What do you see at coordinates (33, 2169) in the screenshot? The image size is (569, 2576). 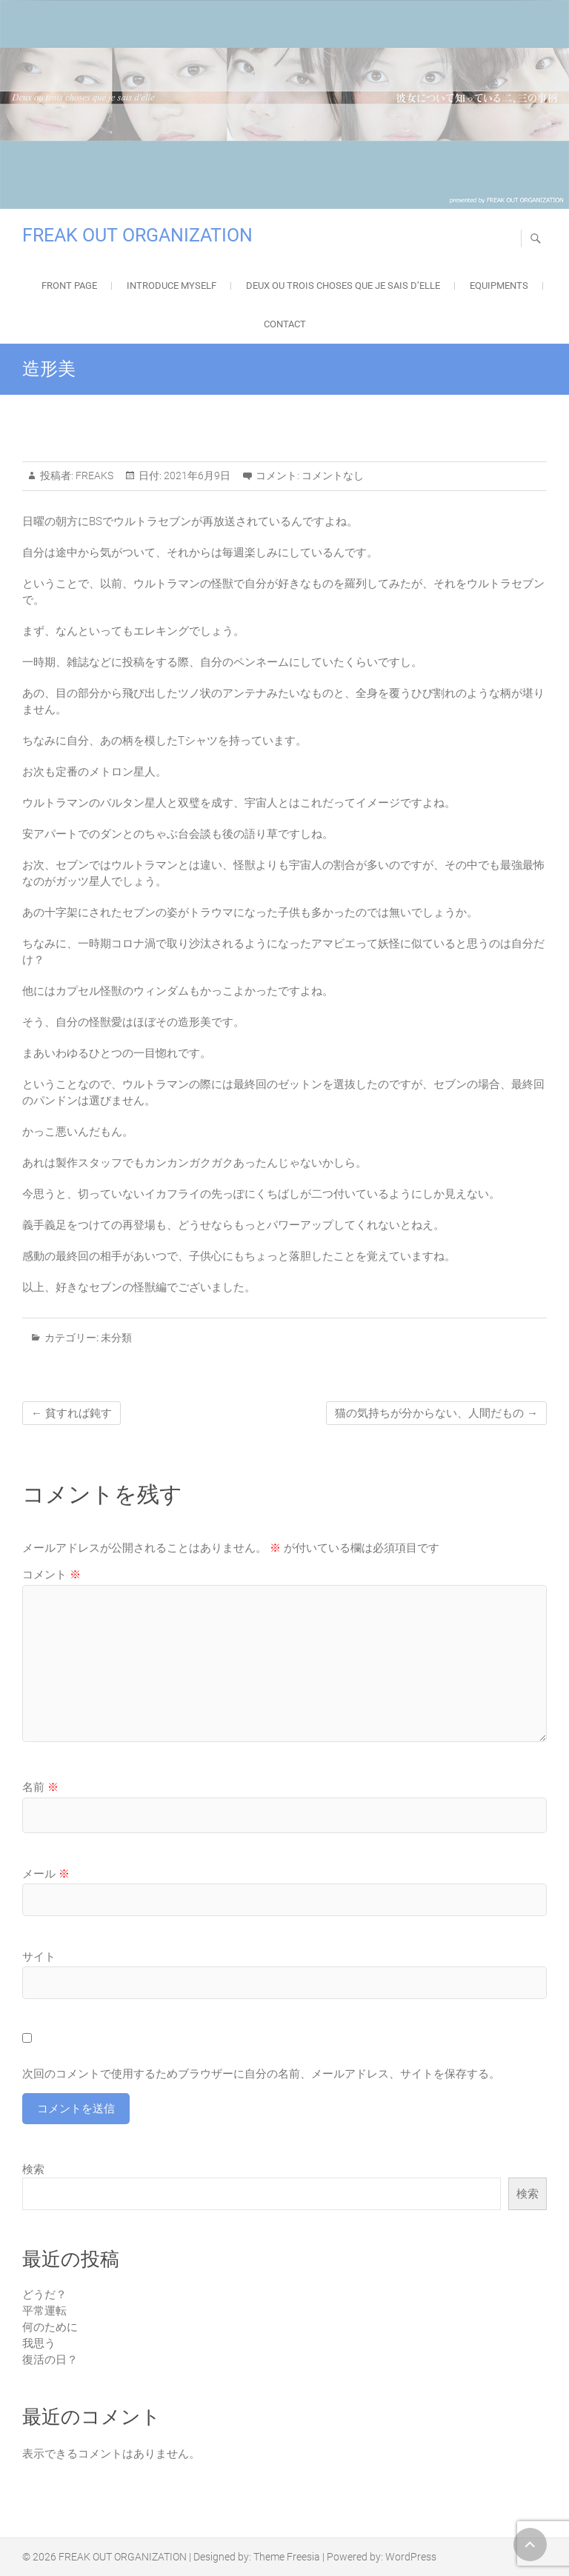 I see `検索` at bounding box center [33, 2169].